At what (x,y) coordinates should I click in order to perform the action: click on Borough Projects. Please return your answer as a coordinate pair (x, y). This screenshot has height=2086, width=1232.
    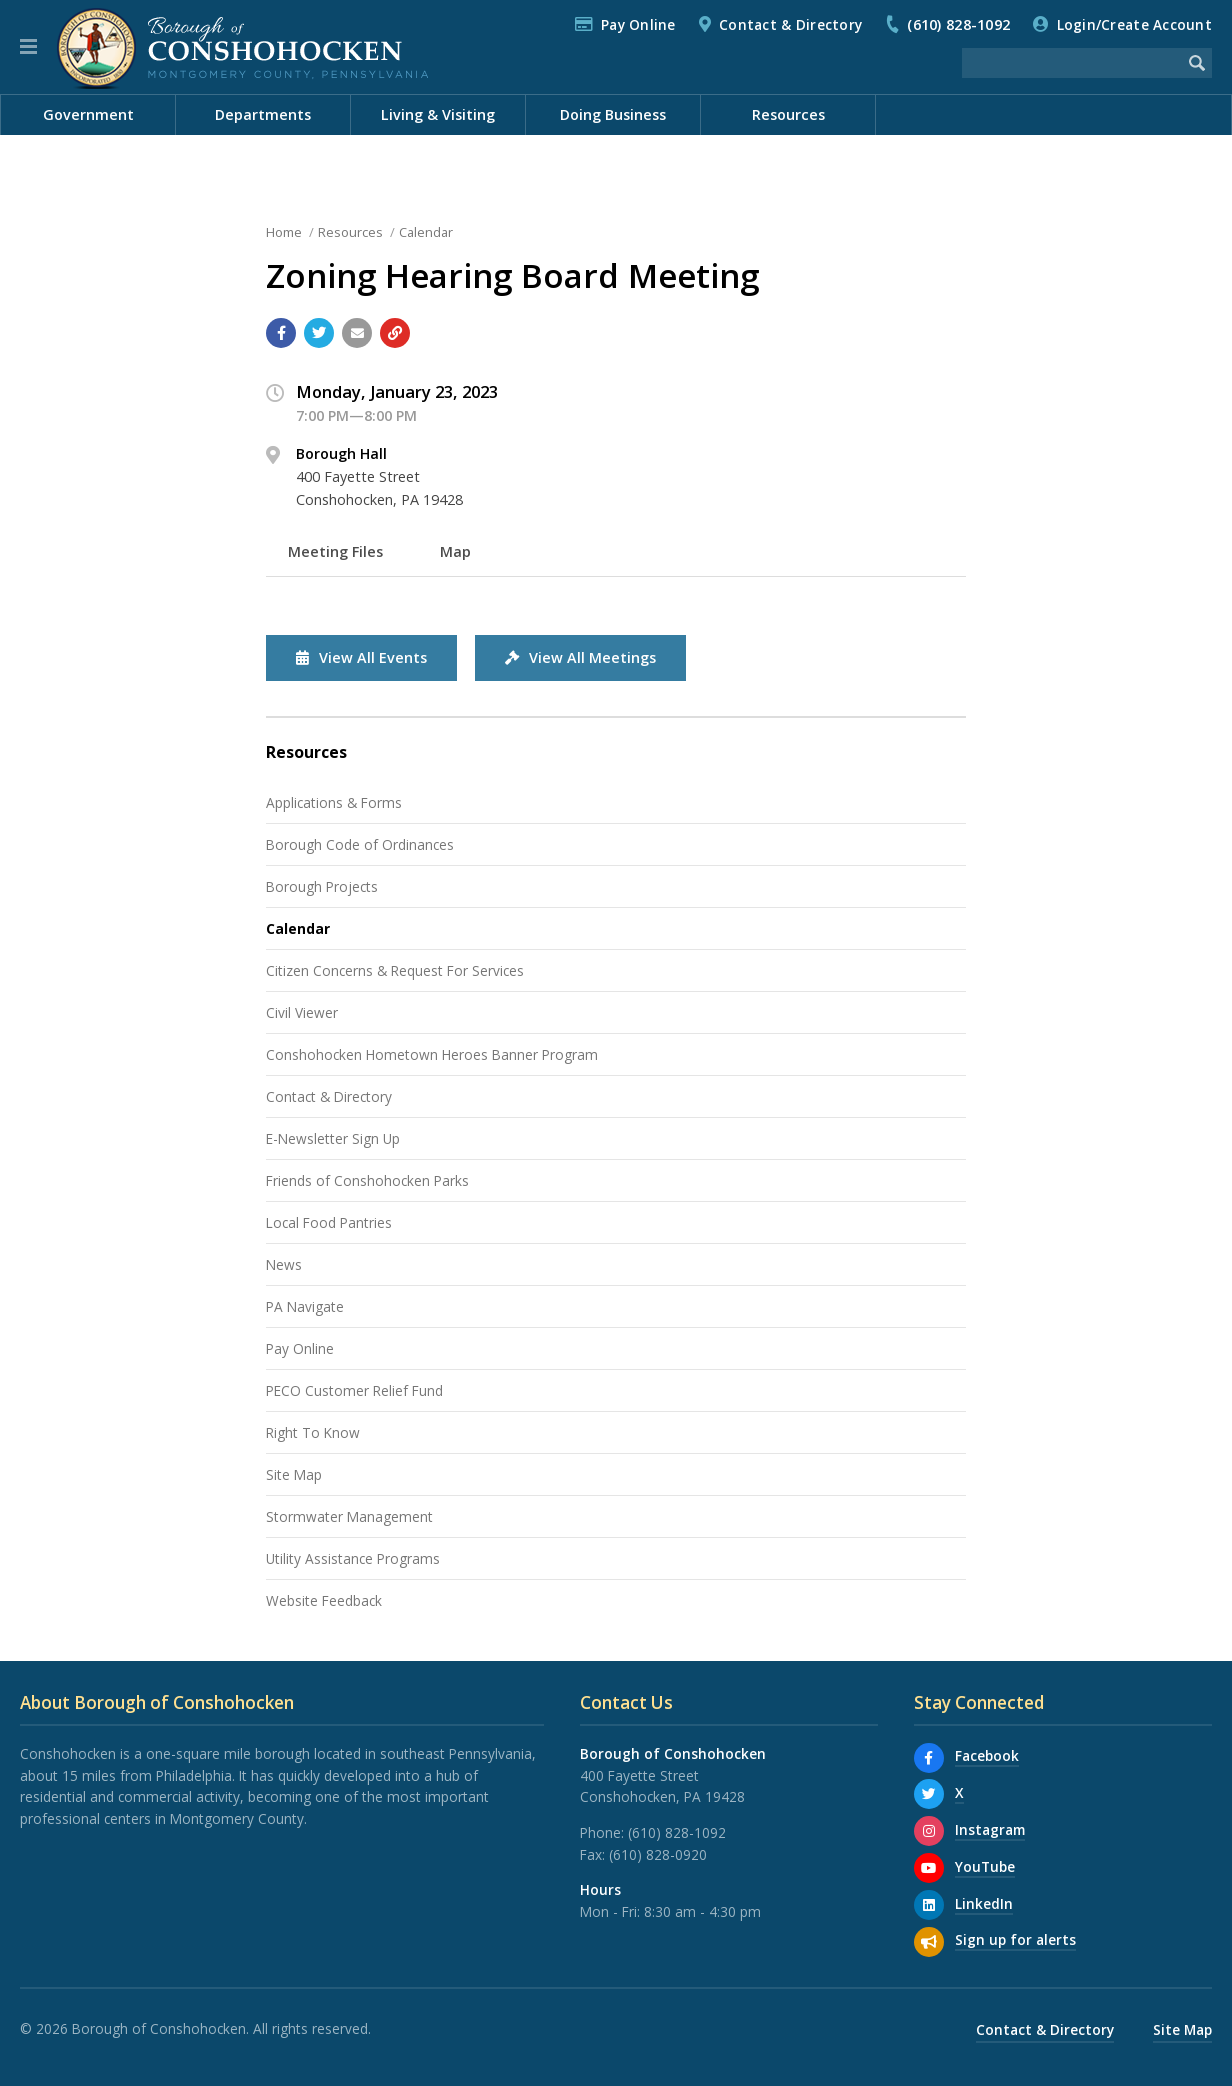
    Looking at the image, I should click on (322, 886).